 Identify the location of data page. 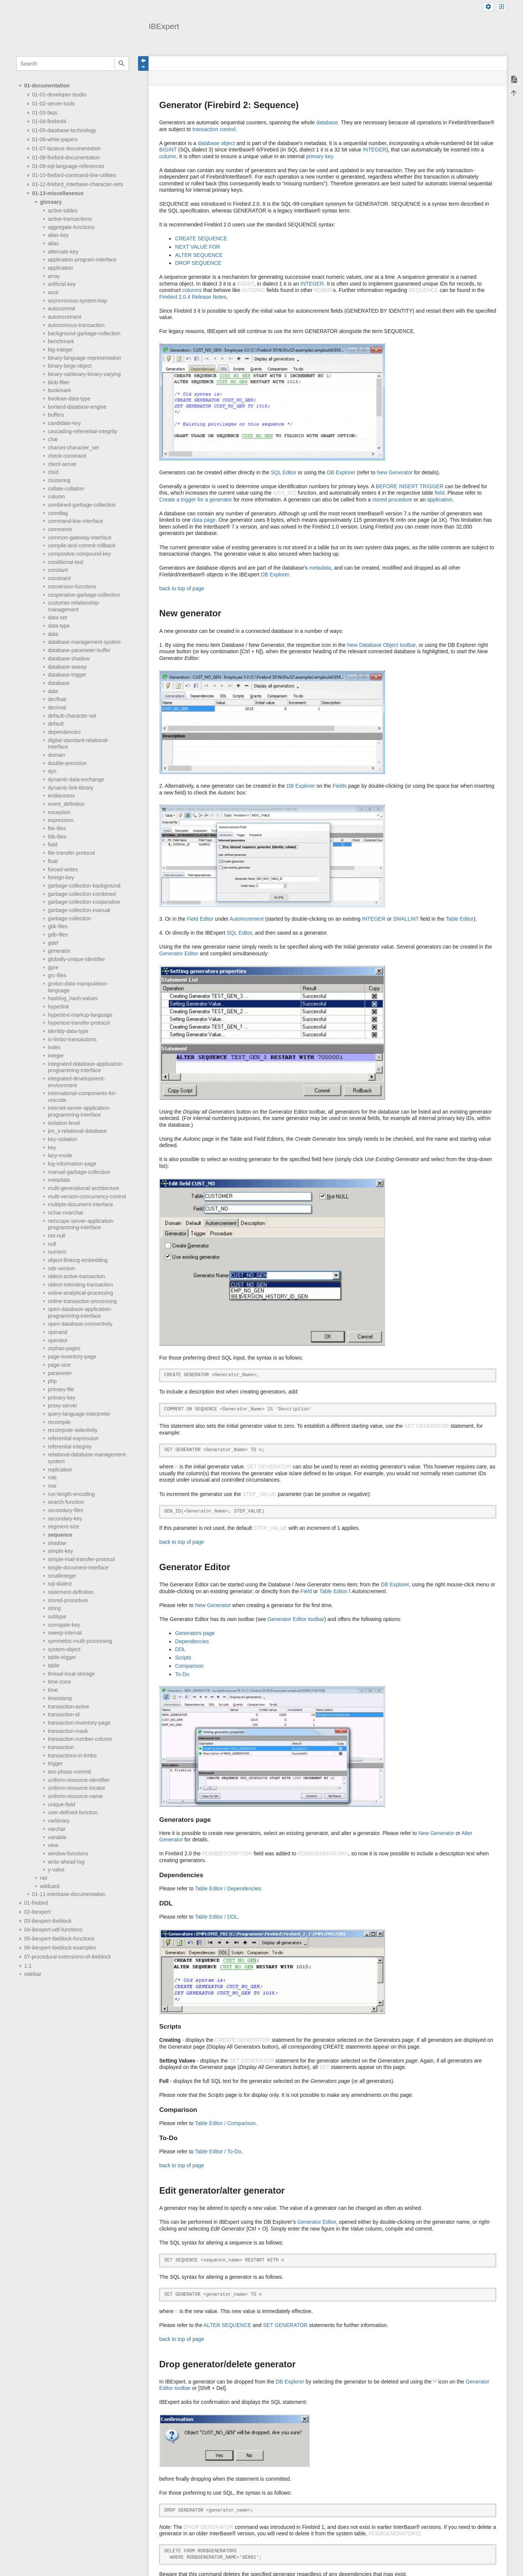
(203, 520).